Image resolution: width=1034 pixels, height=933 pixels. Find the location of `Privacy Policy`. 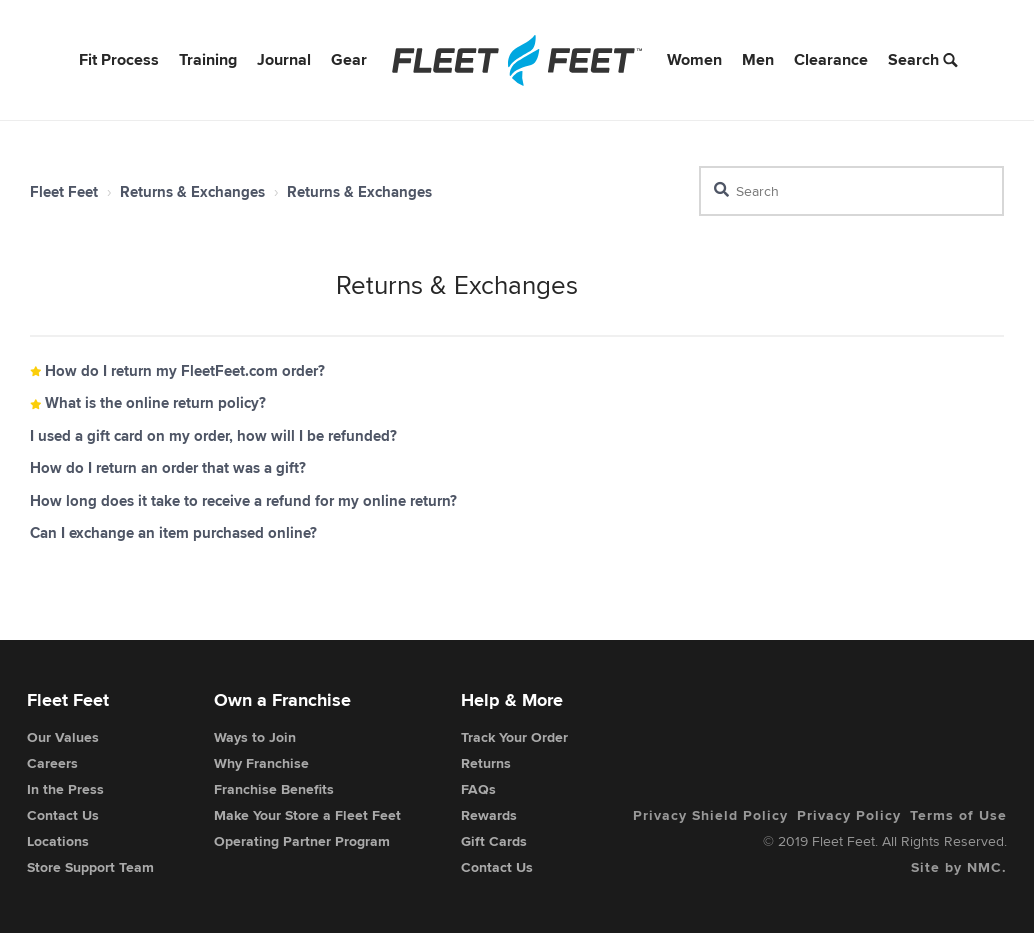

Privacy Policy is located at coordinates (849, 815).